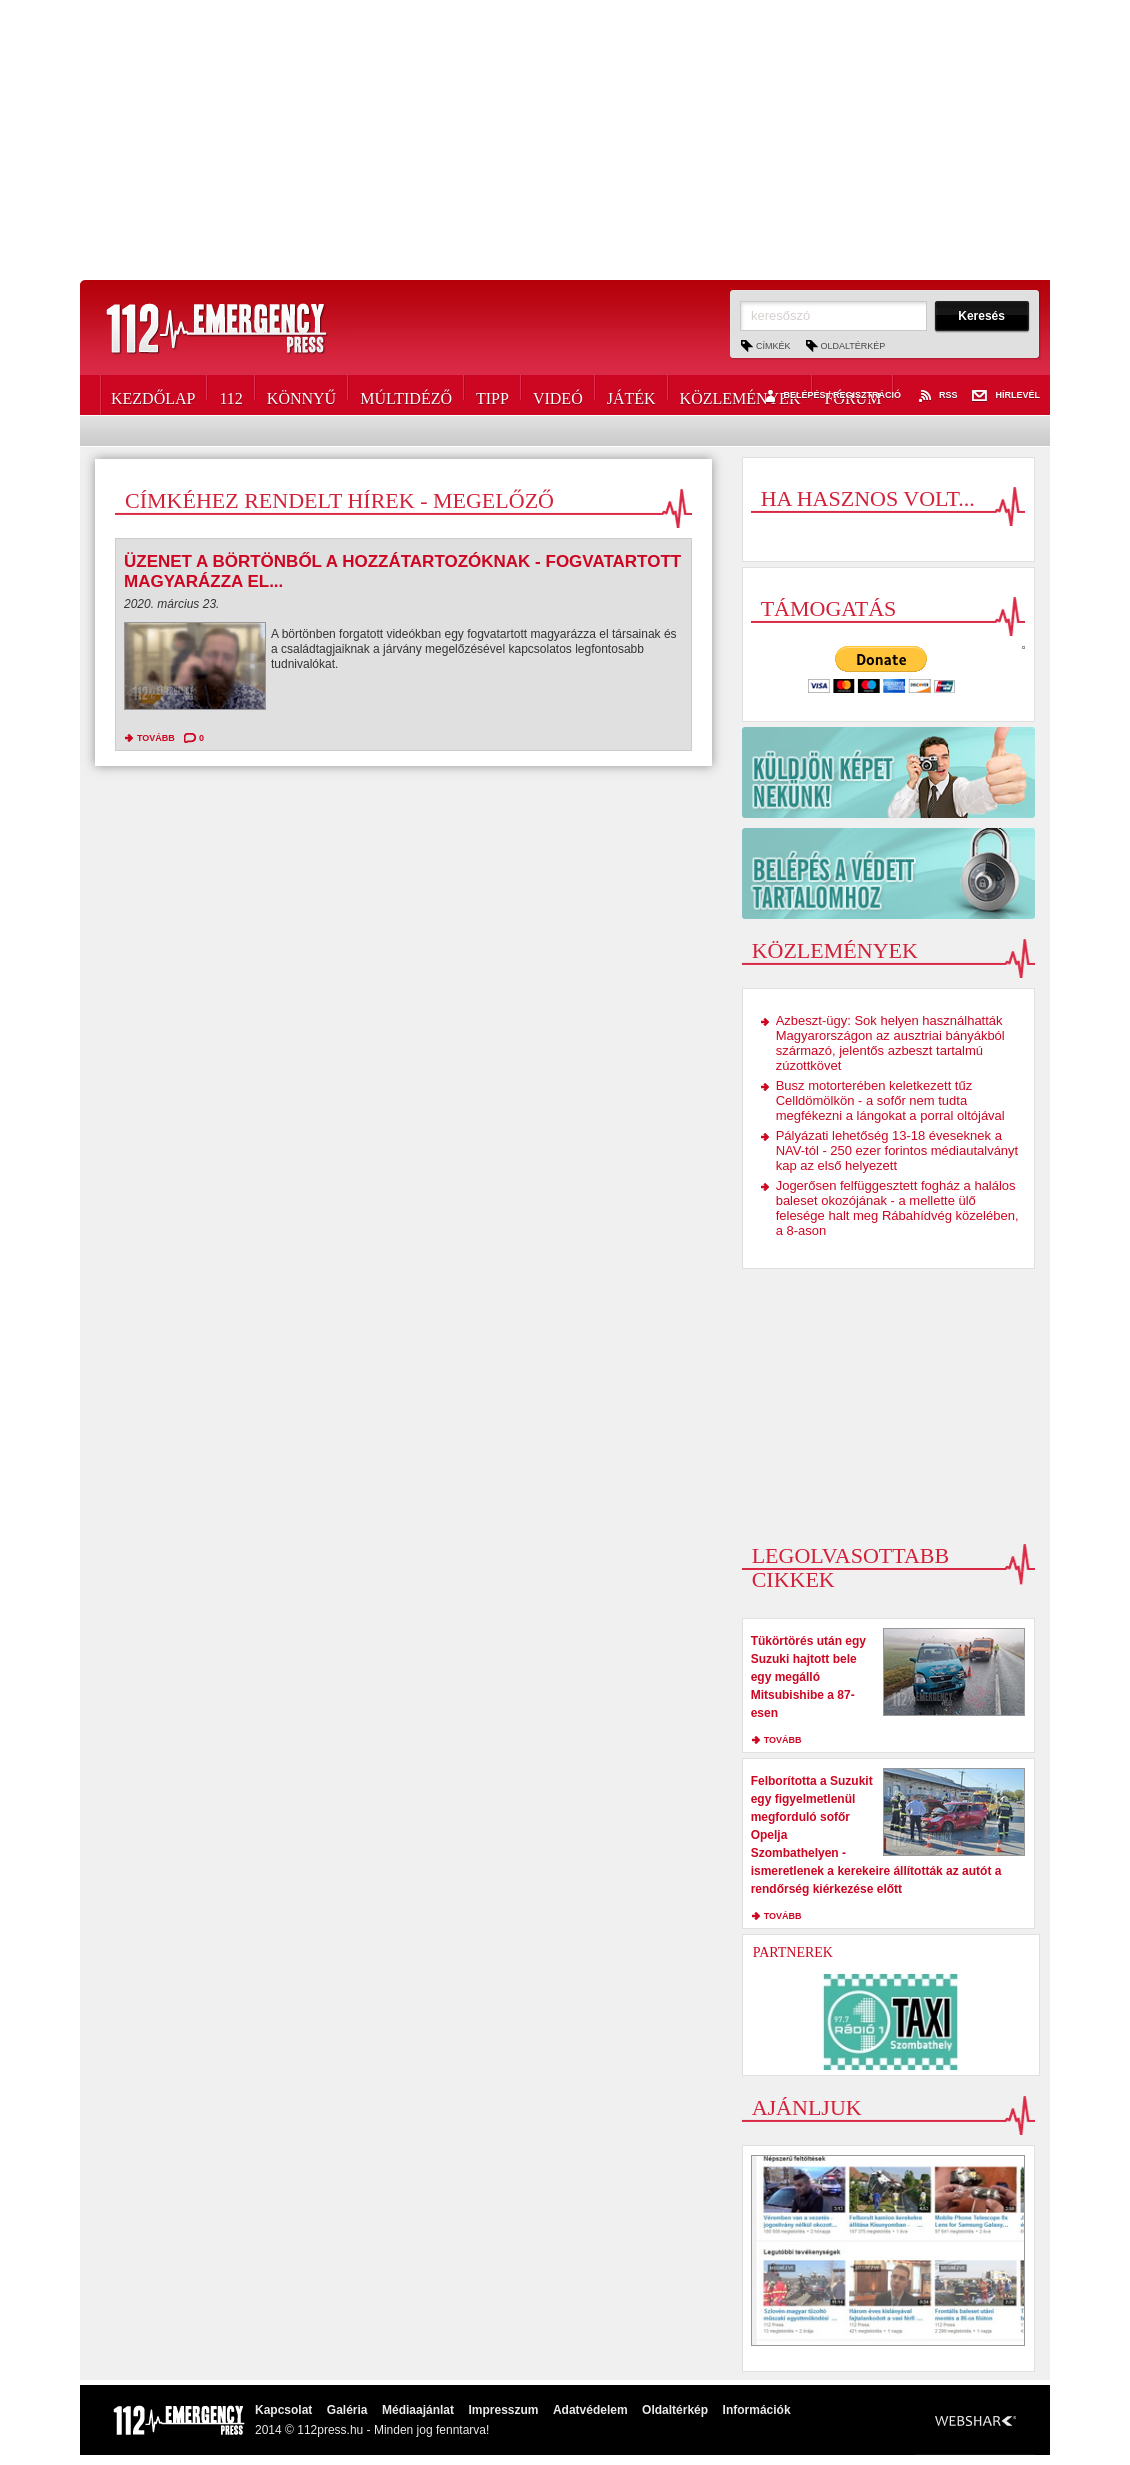  Describe the element at coordinates (418, 2410) in the screenshot. I see `Médiaajánlat` at that location.